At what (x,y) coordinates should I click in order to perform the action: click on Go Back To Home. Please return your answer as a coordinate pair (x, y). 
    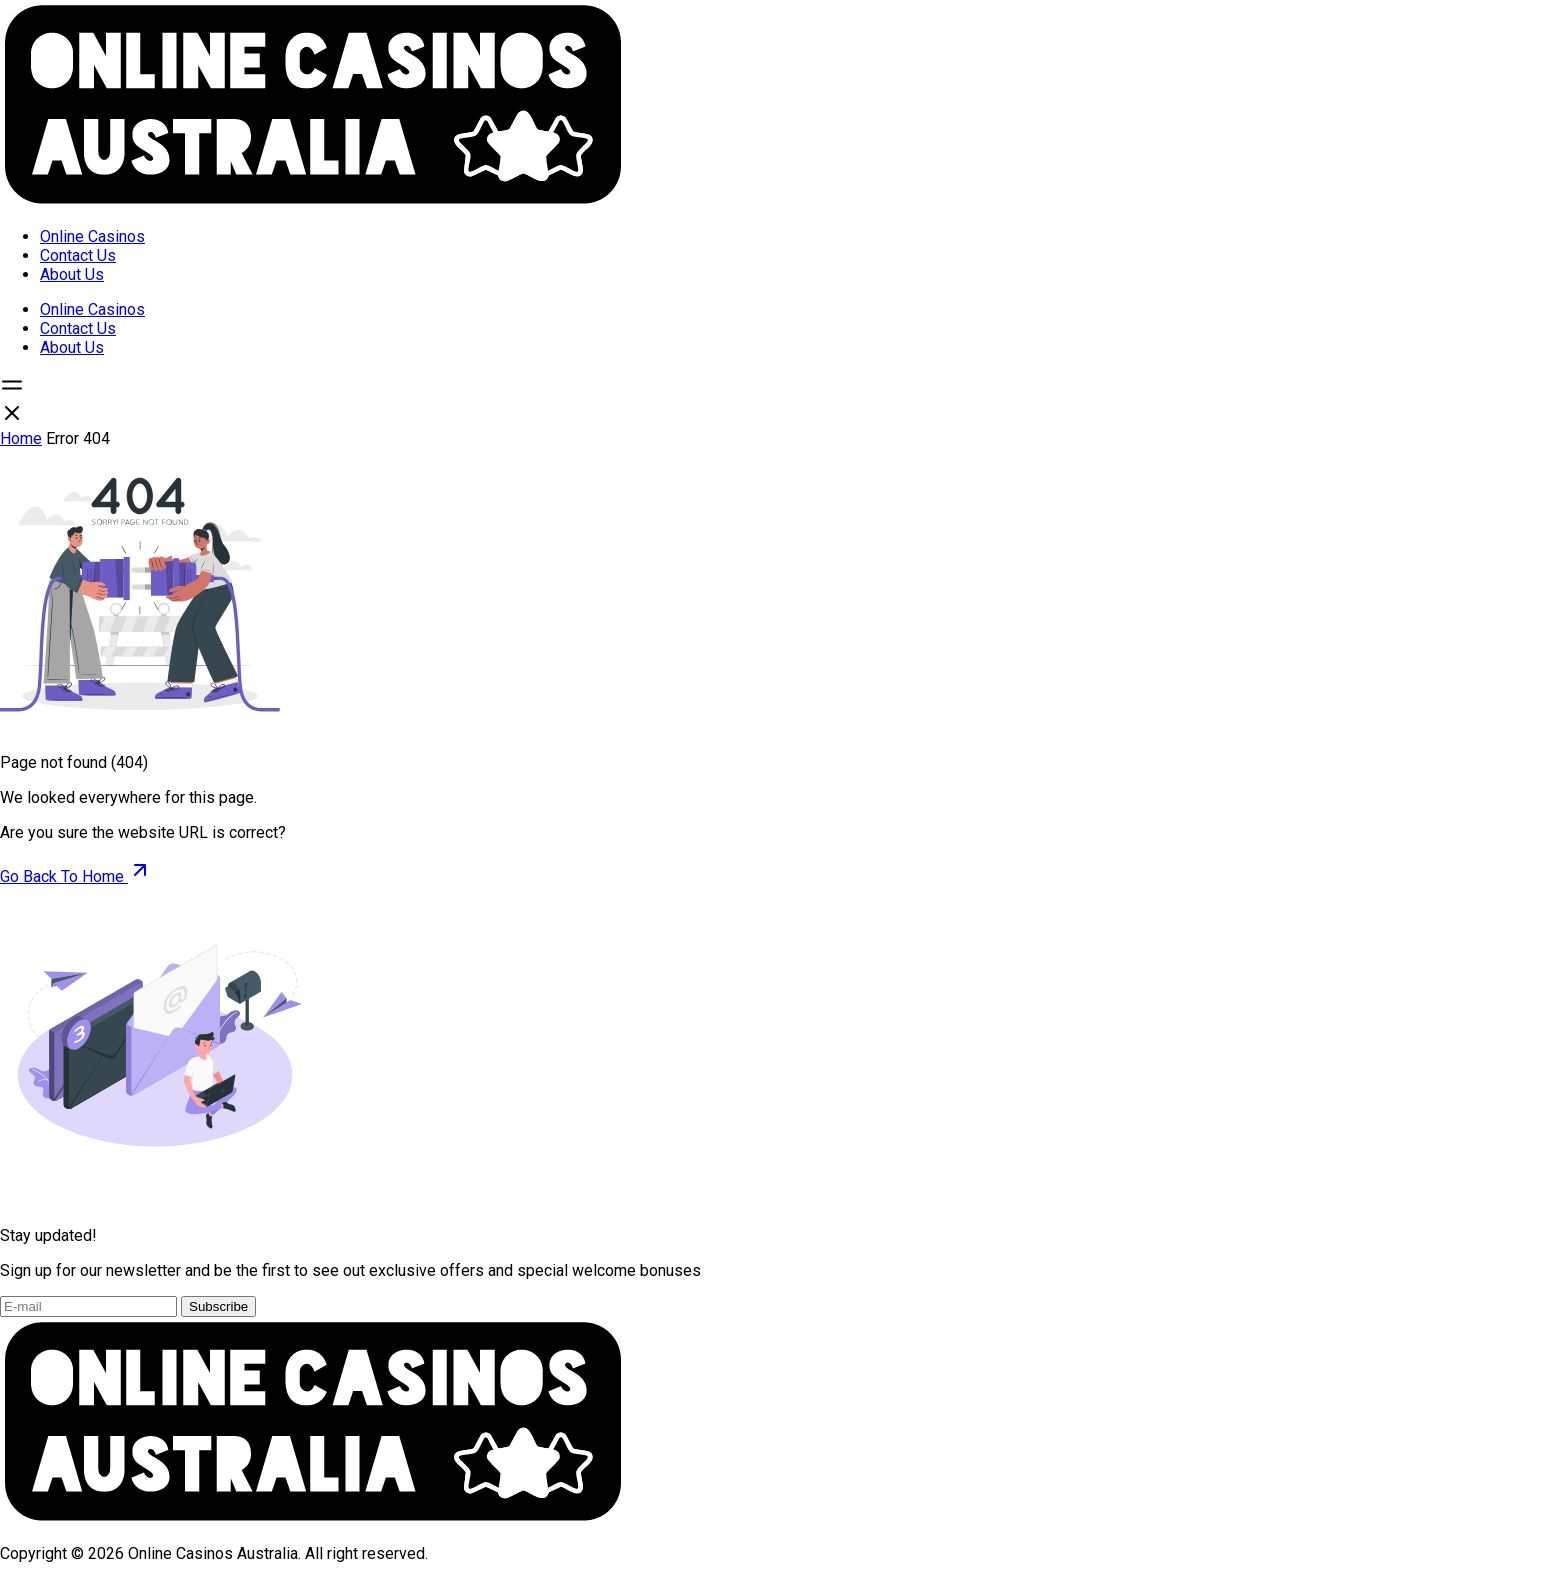
    Looking at the image, I should click on (76, 876).